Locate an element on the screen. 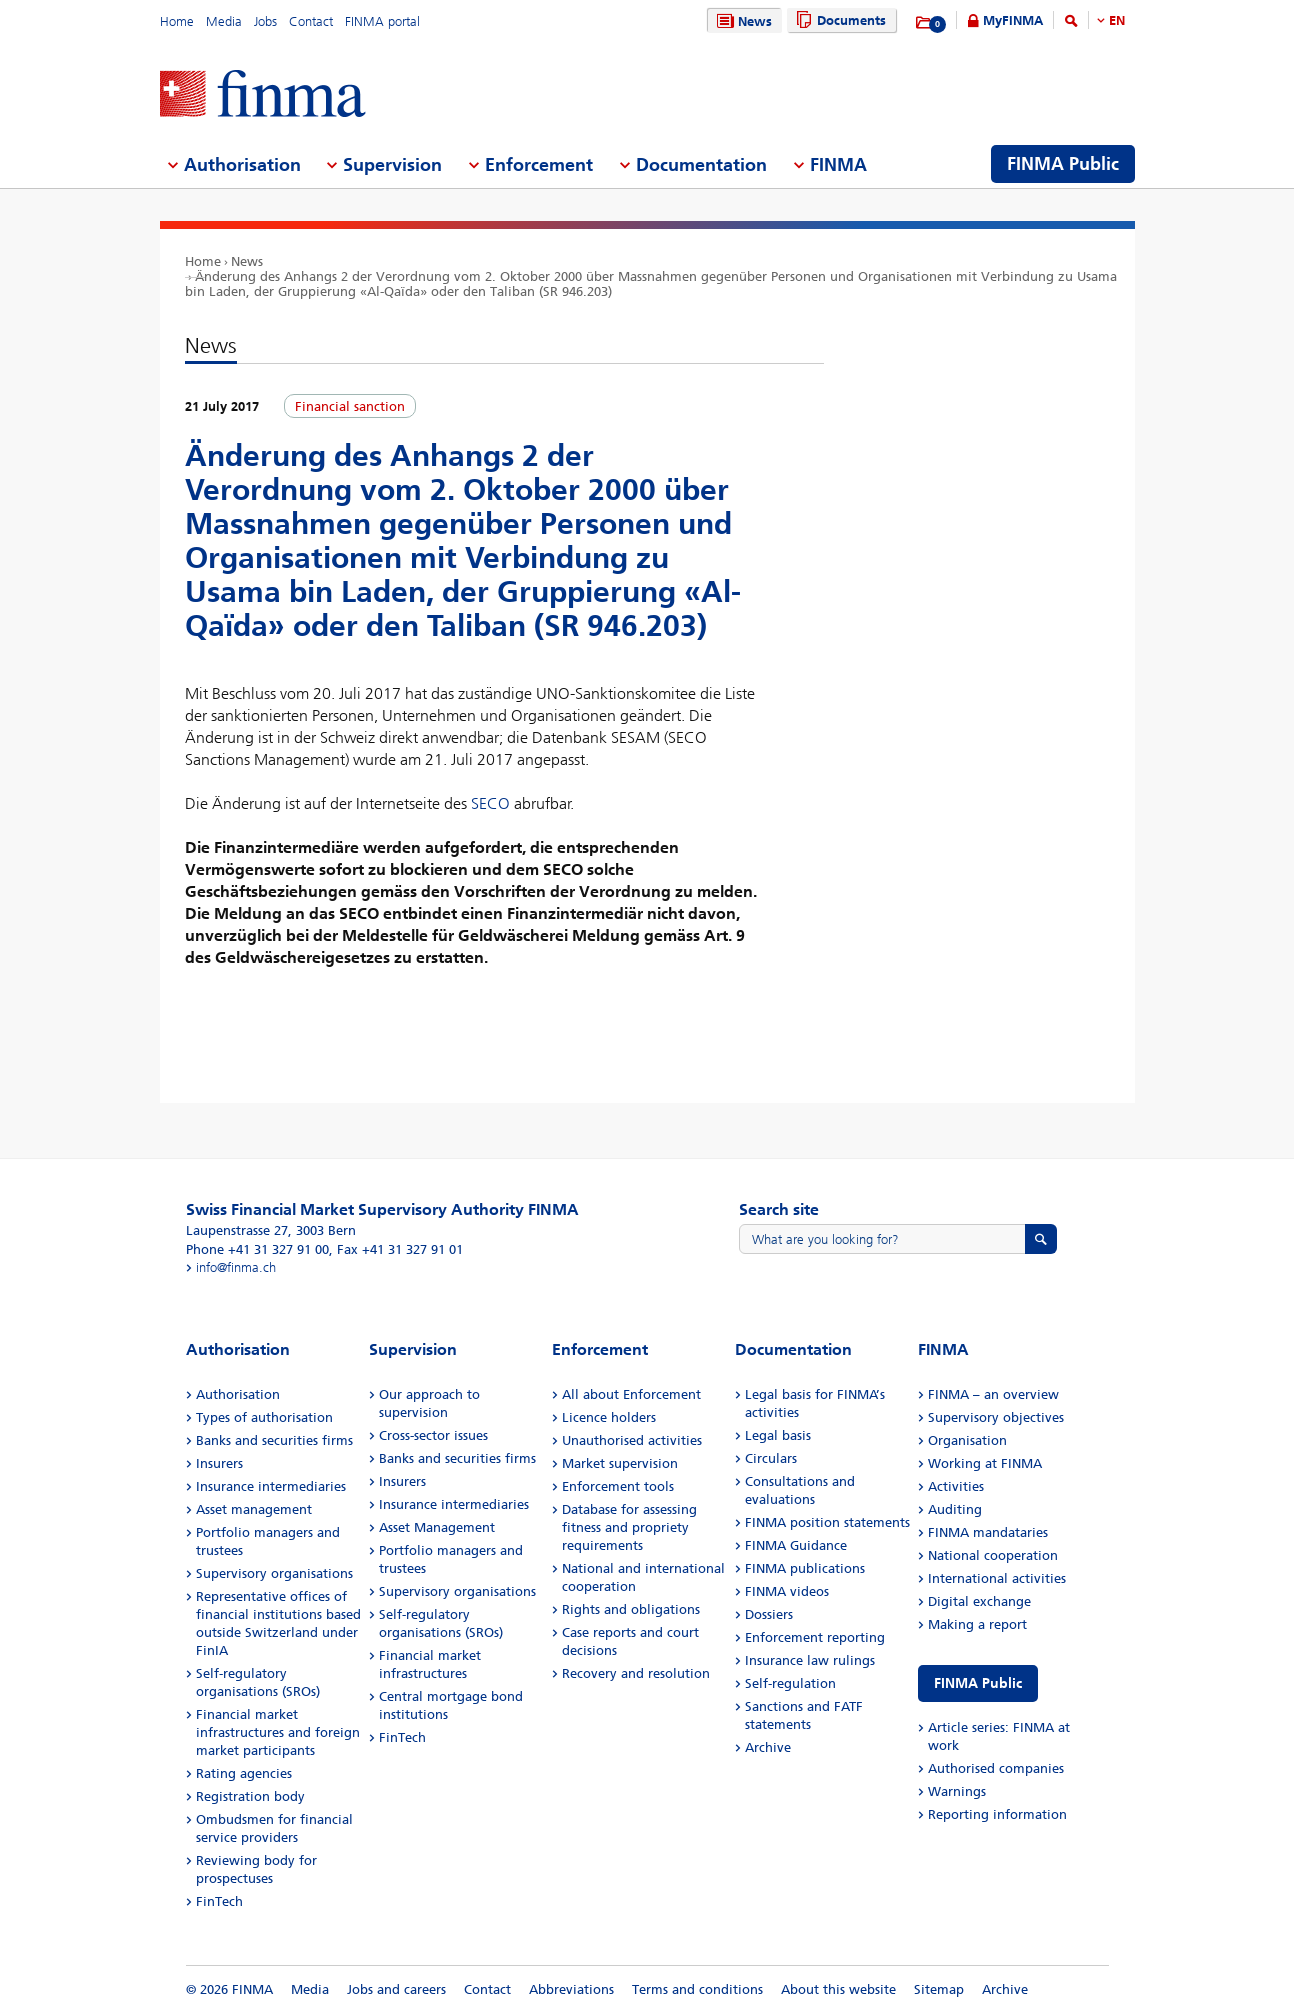  FINMA Public is located at coordinates (978, 1683).